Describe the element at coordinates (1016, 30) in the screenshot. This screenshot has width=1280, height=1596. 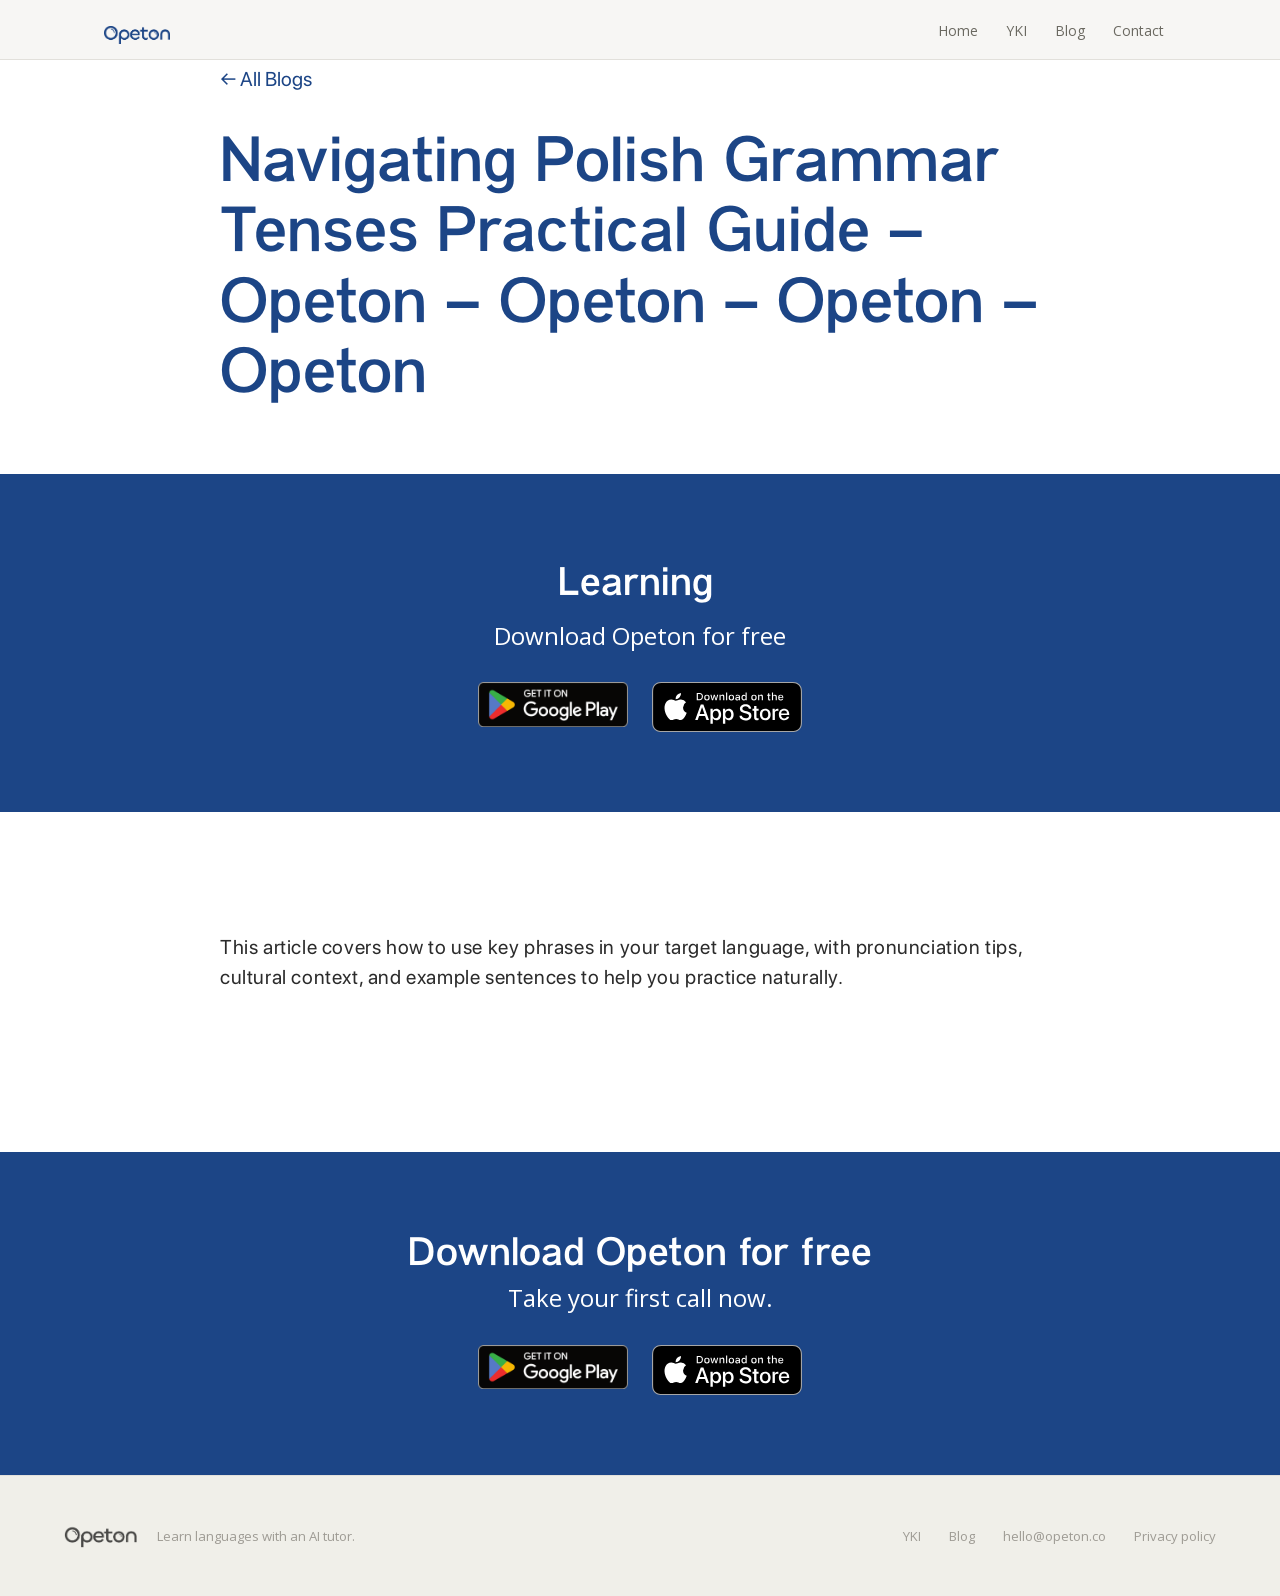
I see `YKI` at that location.